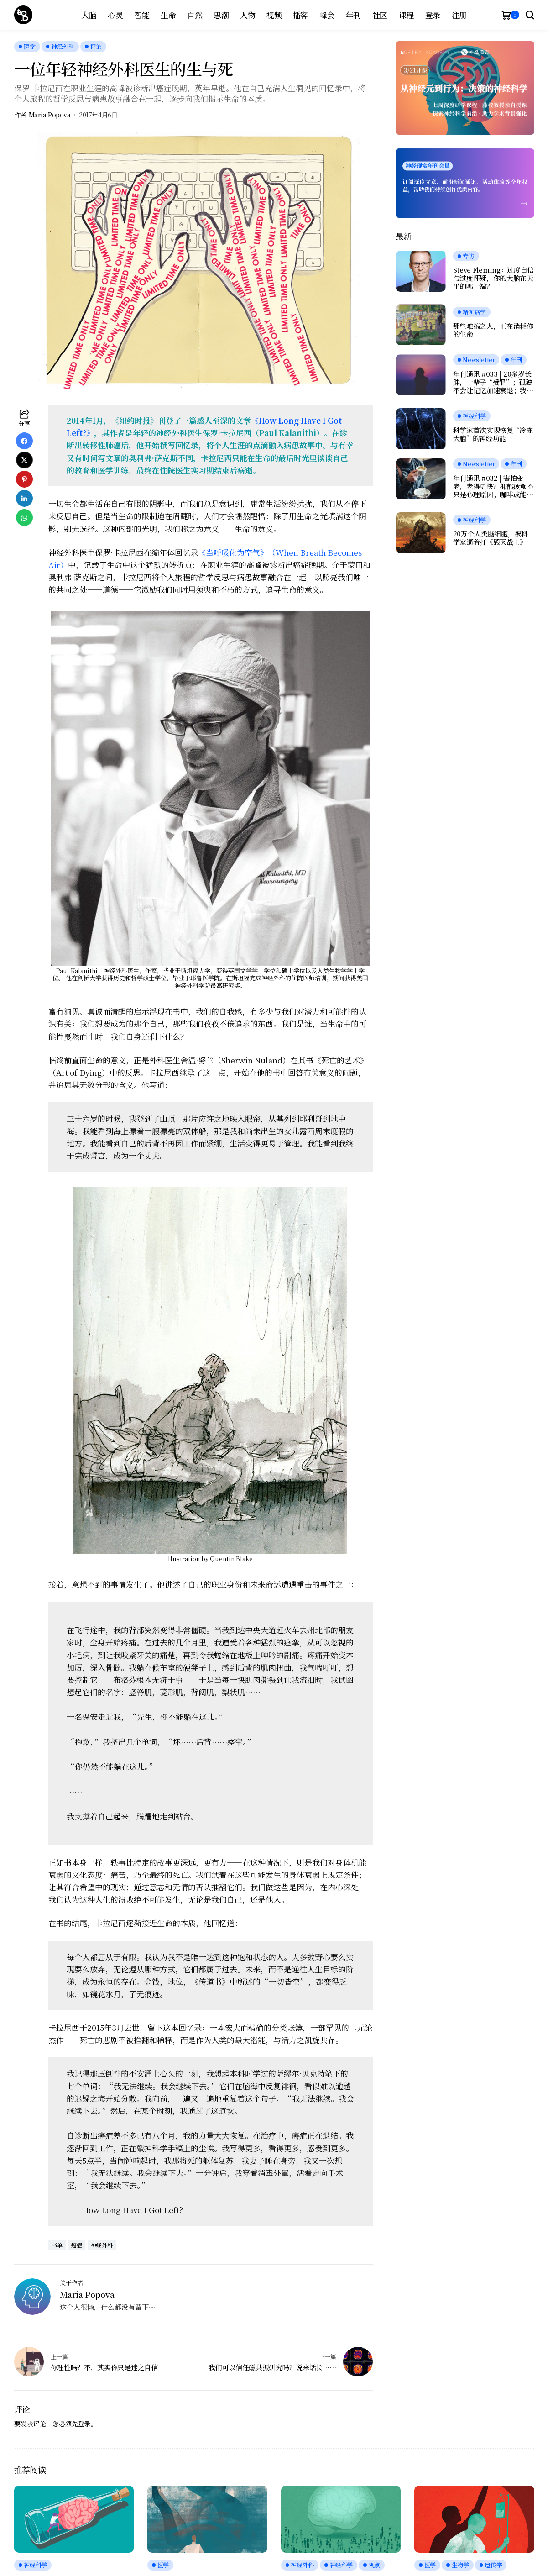  What do you see at coordinates (493, 330) in the screenshot?
I see `那些难搞之人，正在消耗你的生命` at bounding box center [493, 330].